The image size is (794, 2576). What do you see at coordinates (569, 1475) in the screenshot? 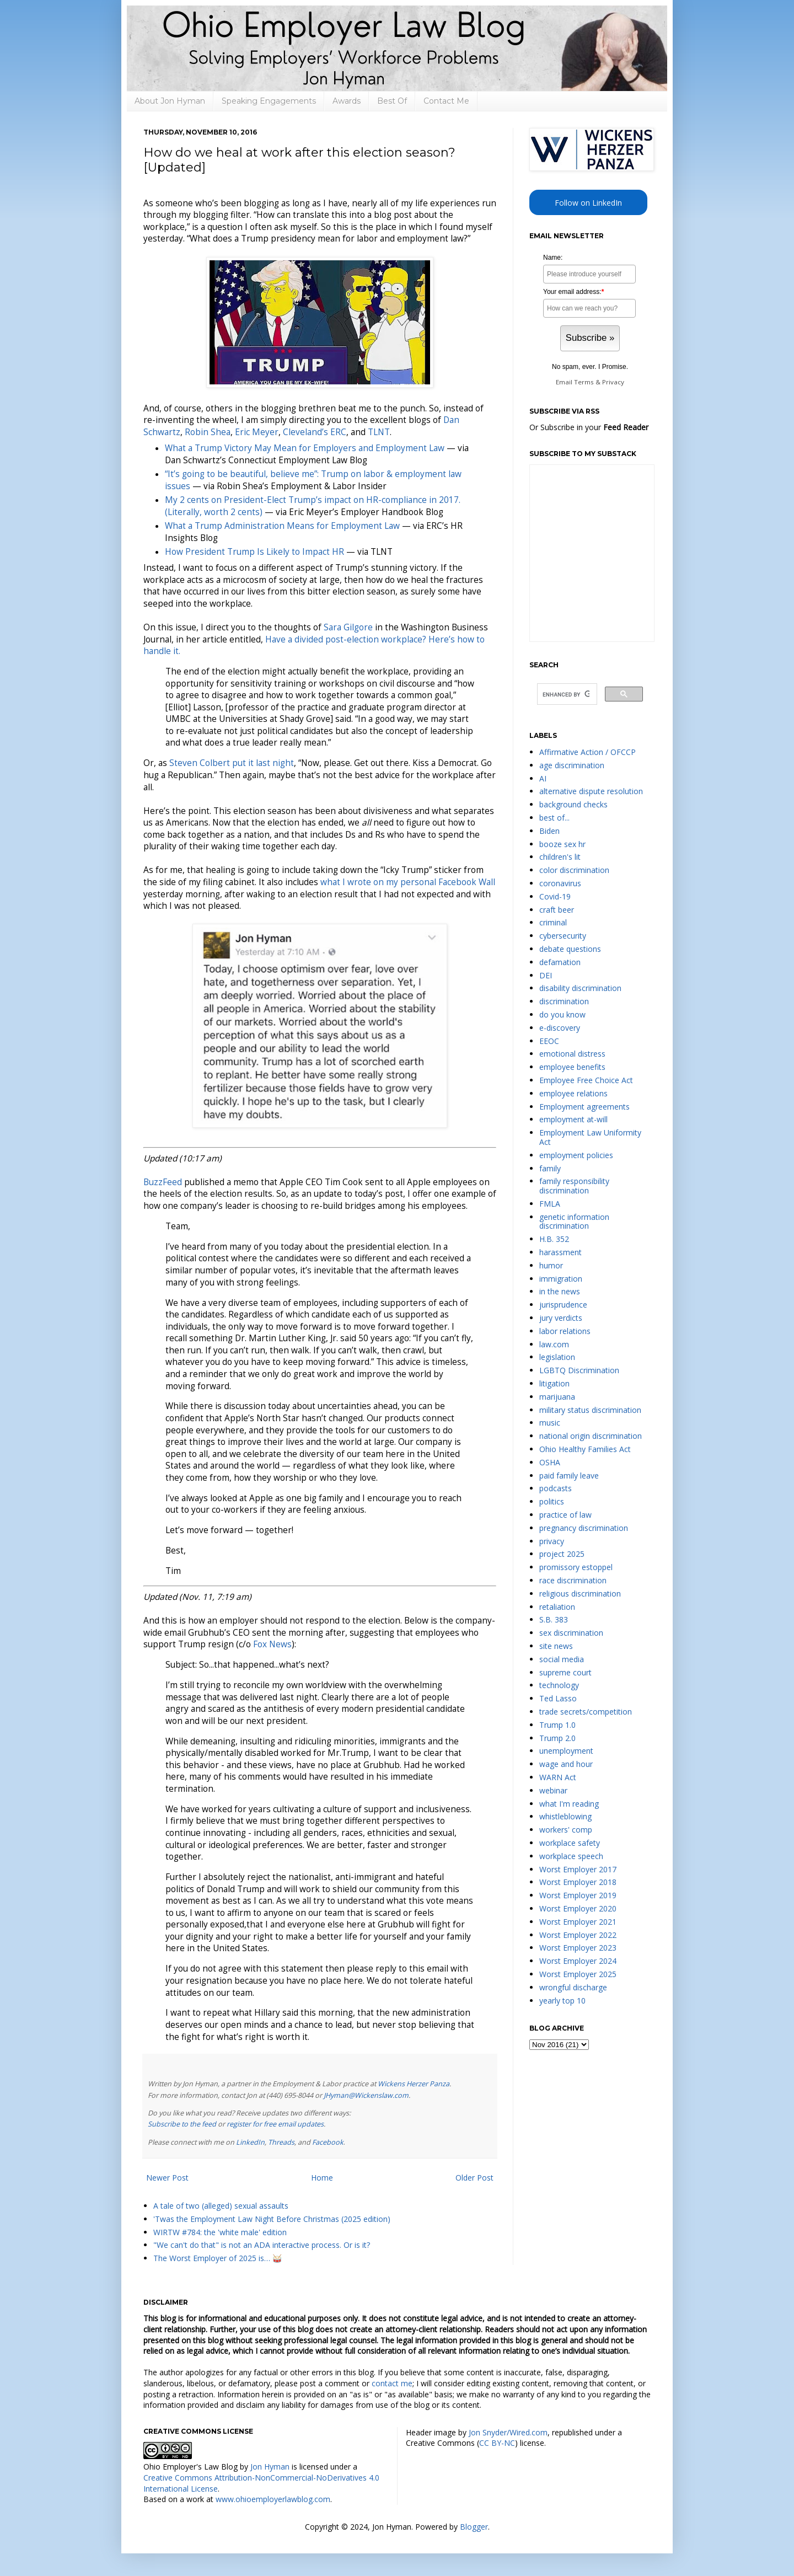
I see `paid family leave` at bounding box center [569, 1475].